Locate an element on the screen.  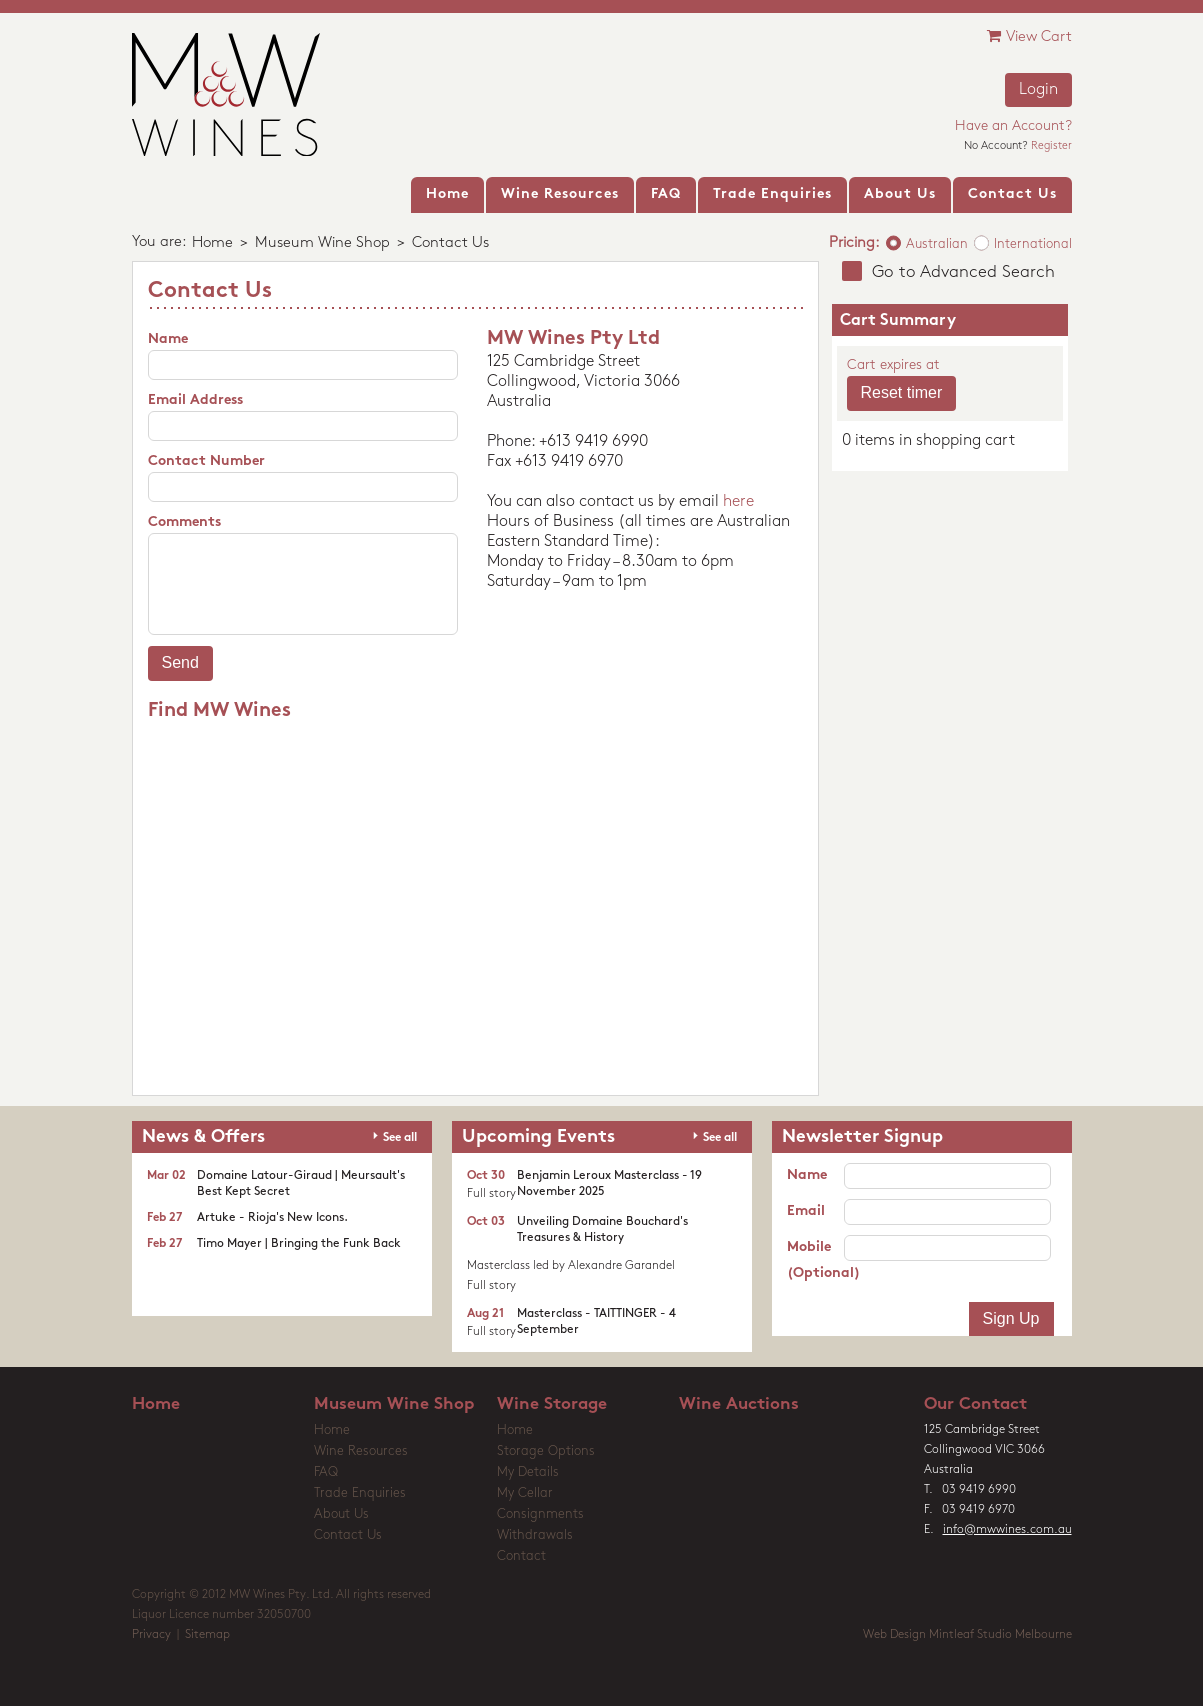
Web Design Mintleaf Studio Melbourne is located at coordinates (967, 1635).